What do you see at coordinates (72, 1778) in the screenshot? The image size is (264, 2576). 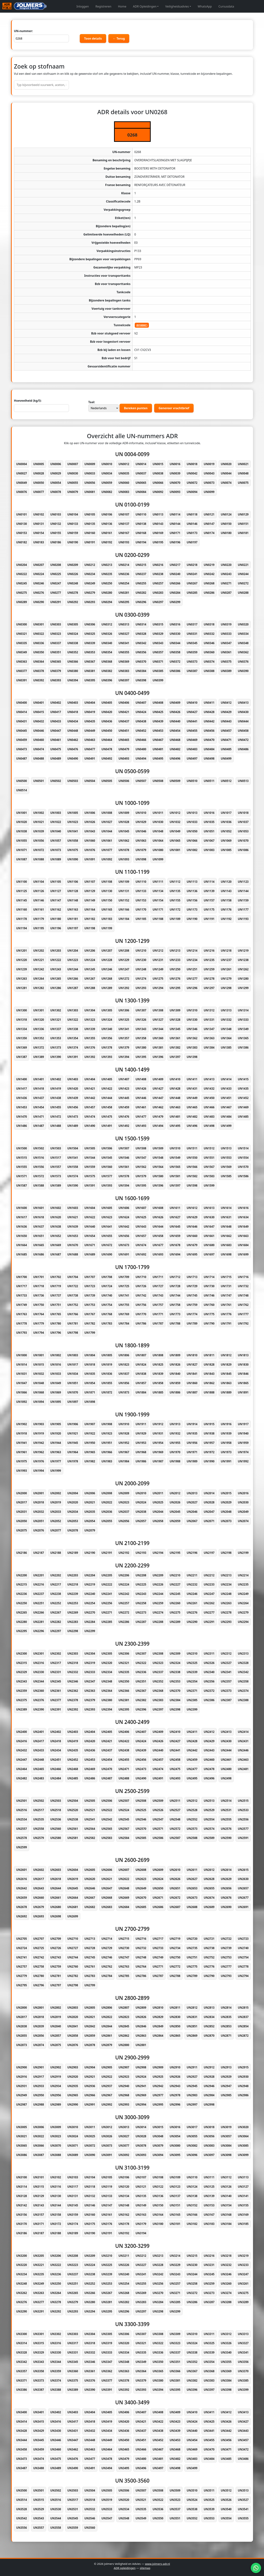 I see `UN2485` at bounding box center [72, 1778].